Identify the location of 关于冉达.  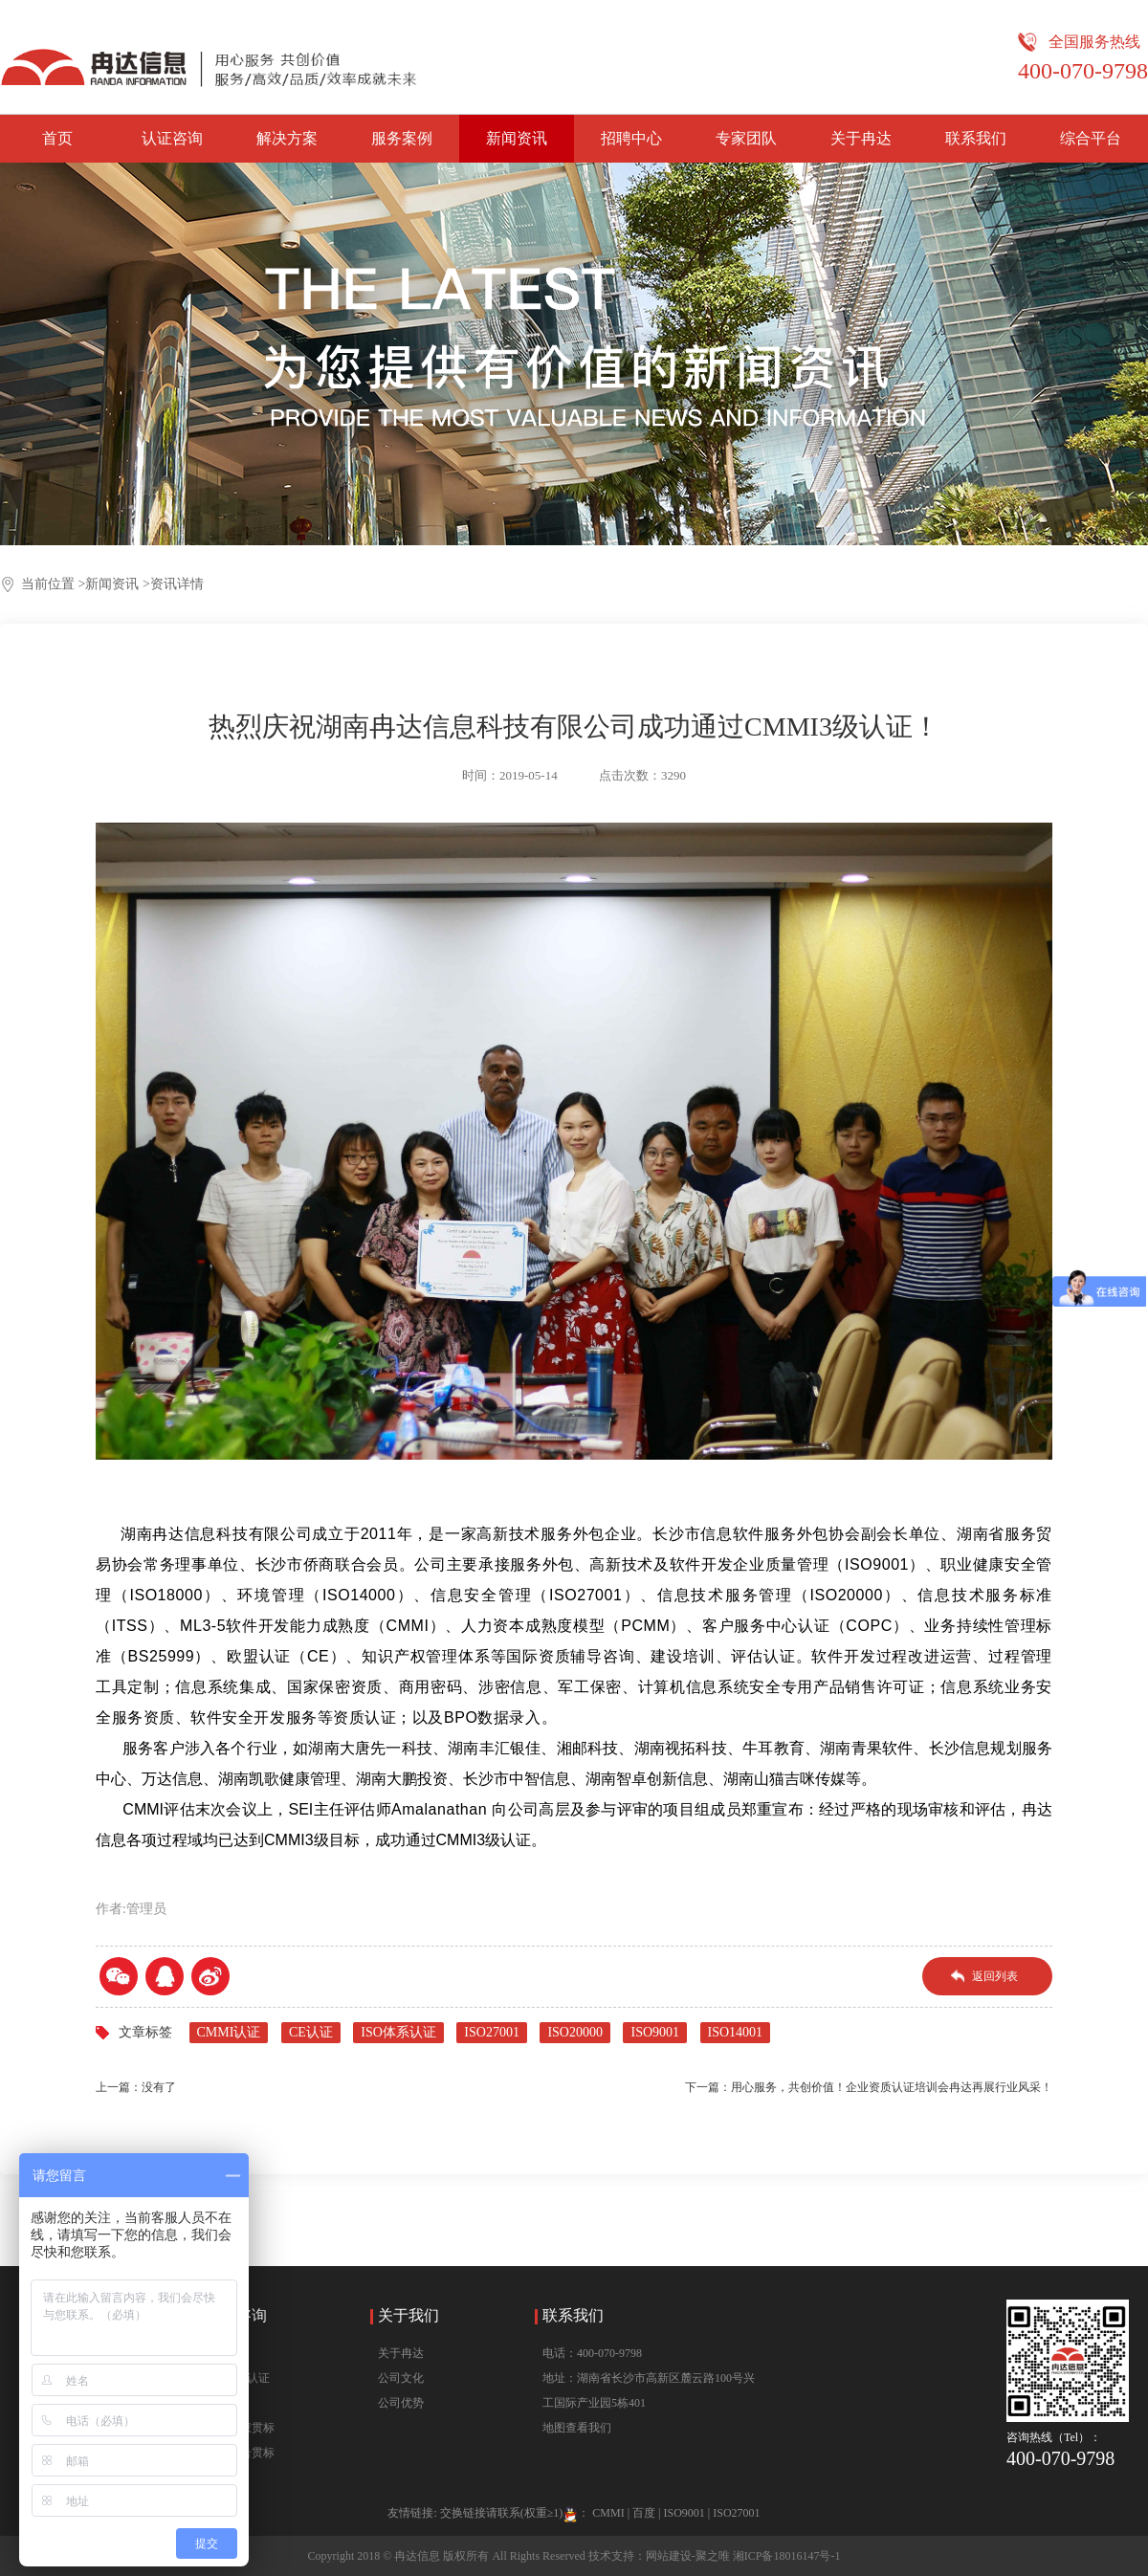
(861, 138).